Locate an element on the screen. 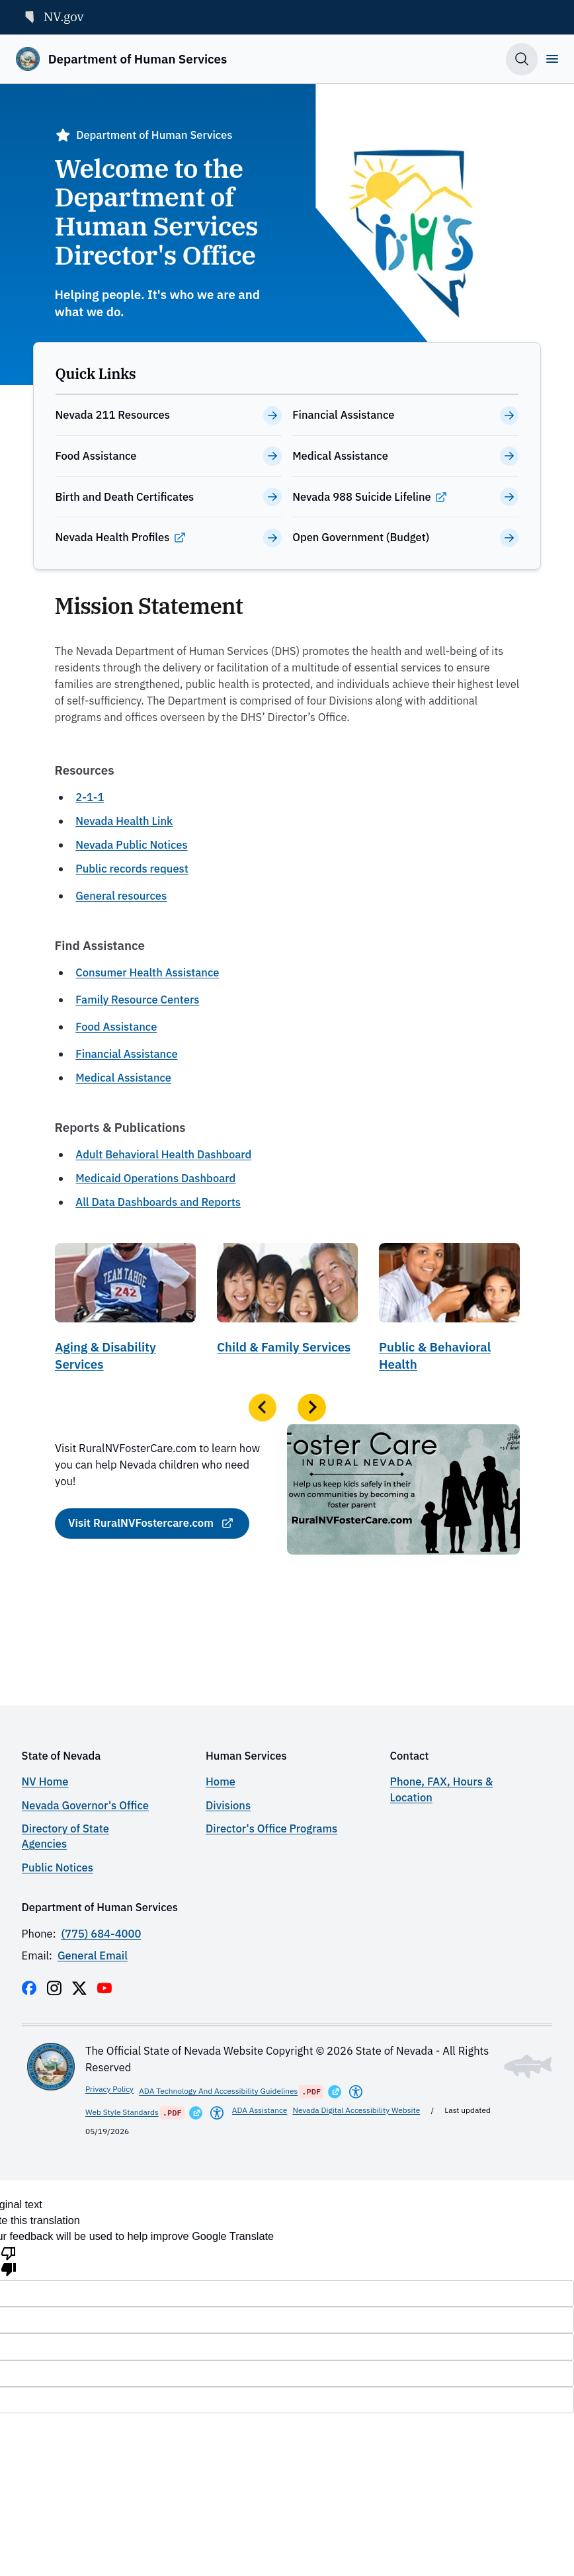 The image size is (574, 2576). Nevada Digital Accessibility Website is located at coordinates (357, 2110).